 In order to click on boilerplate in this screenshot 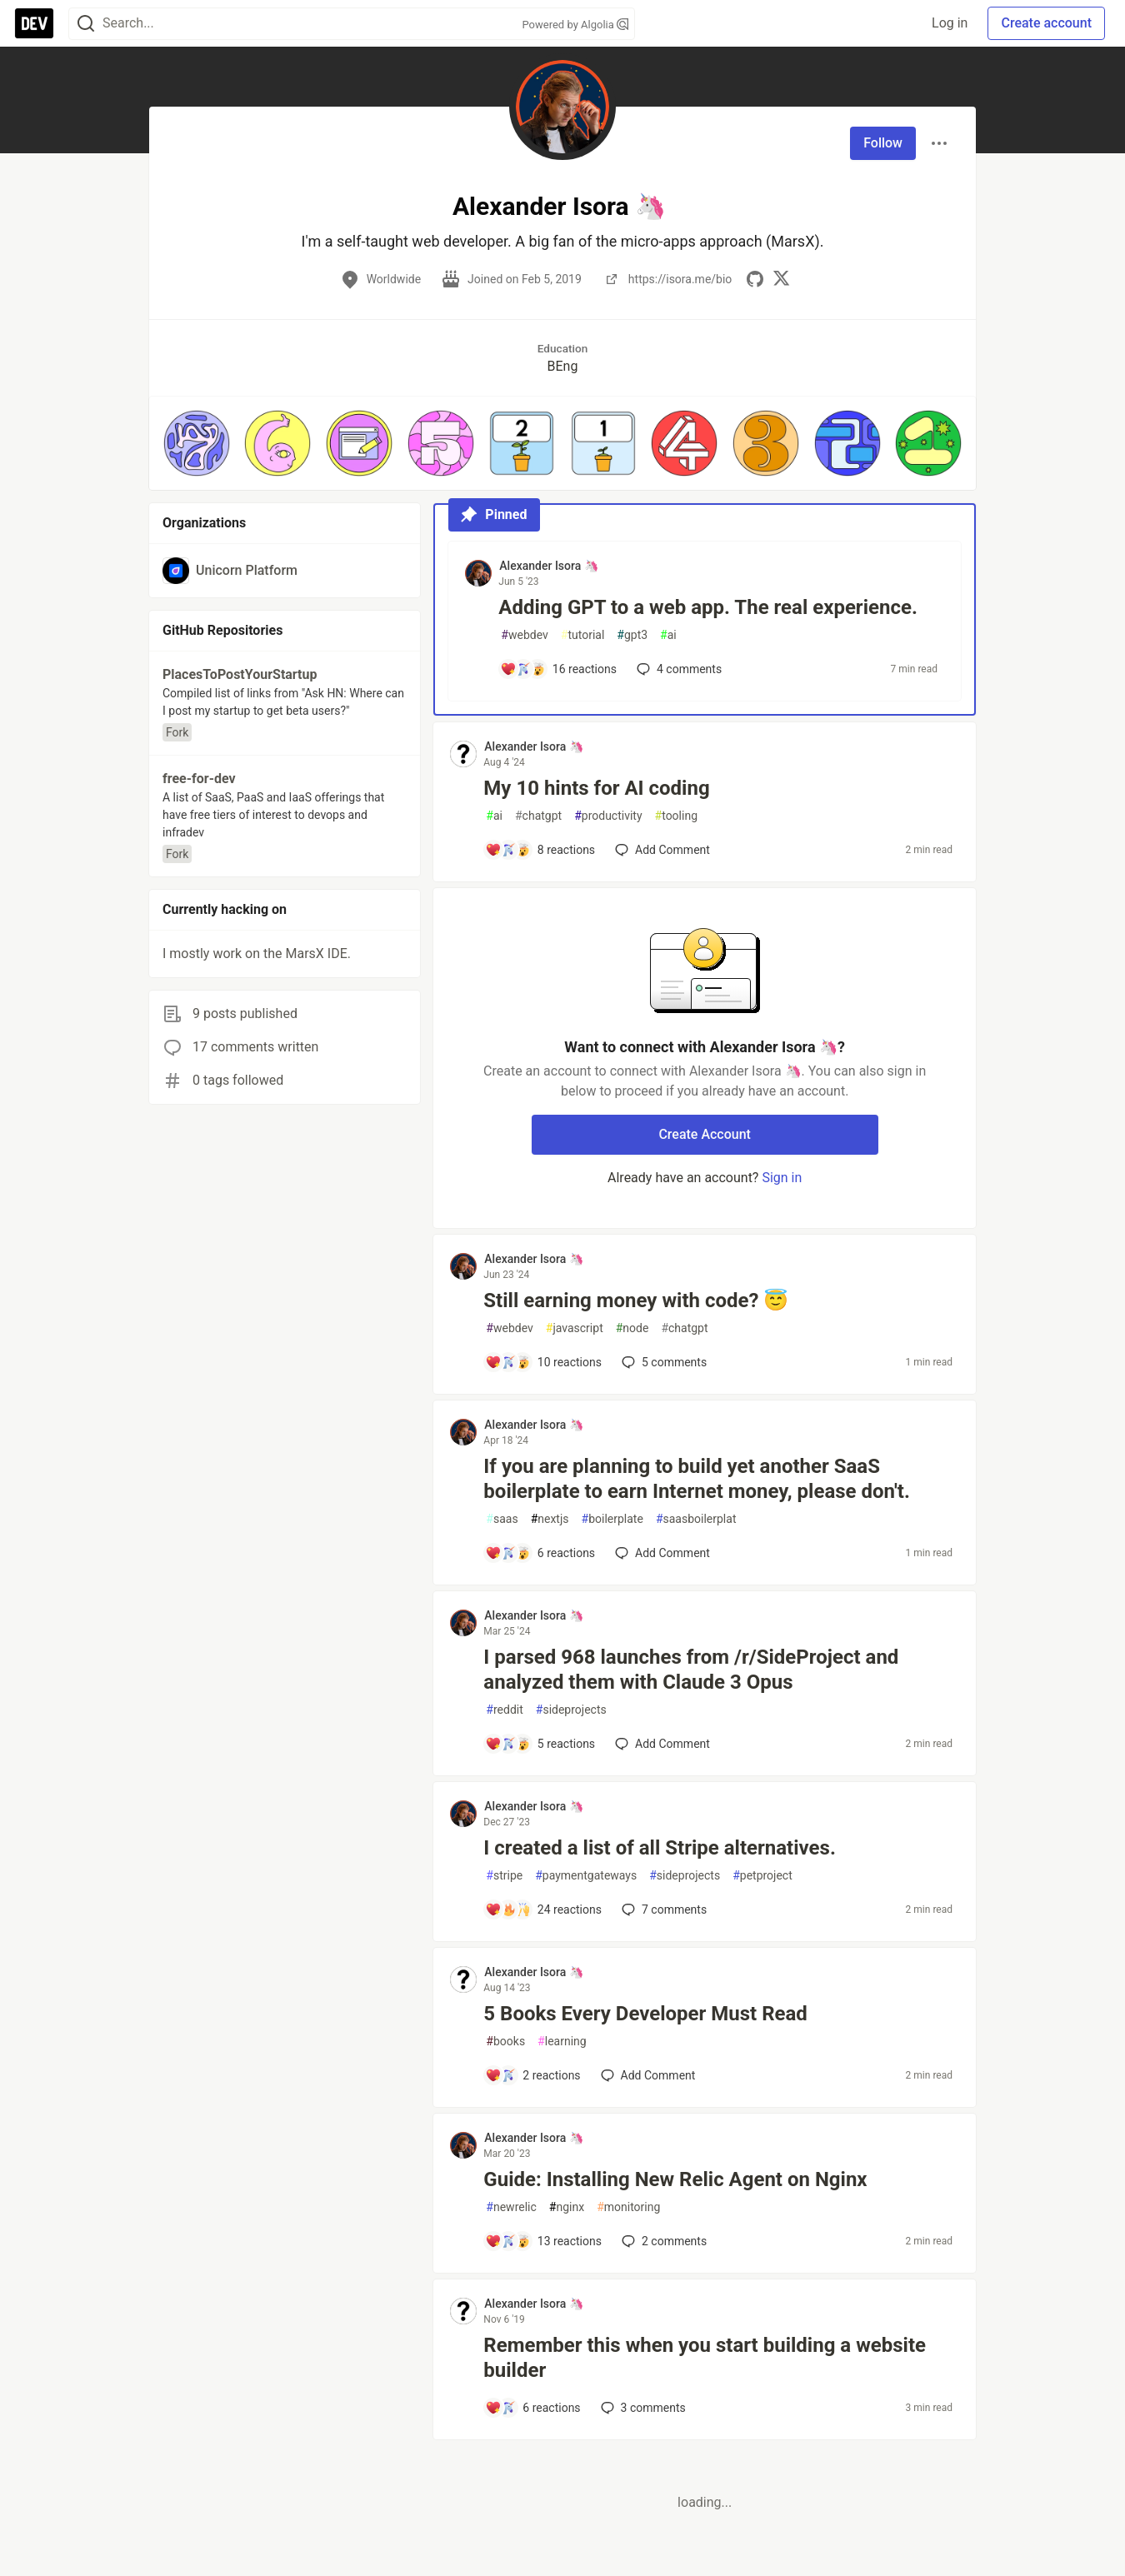, I will do `click(612, 1519)`.